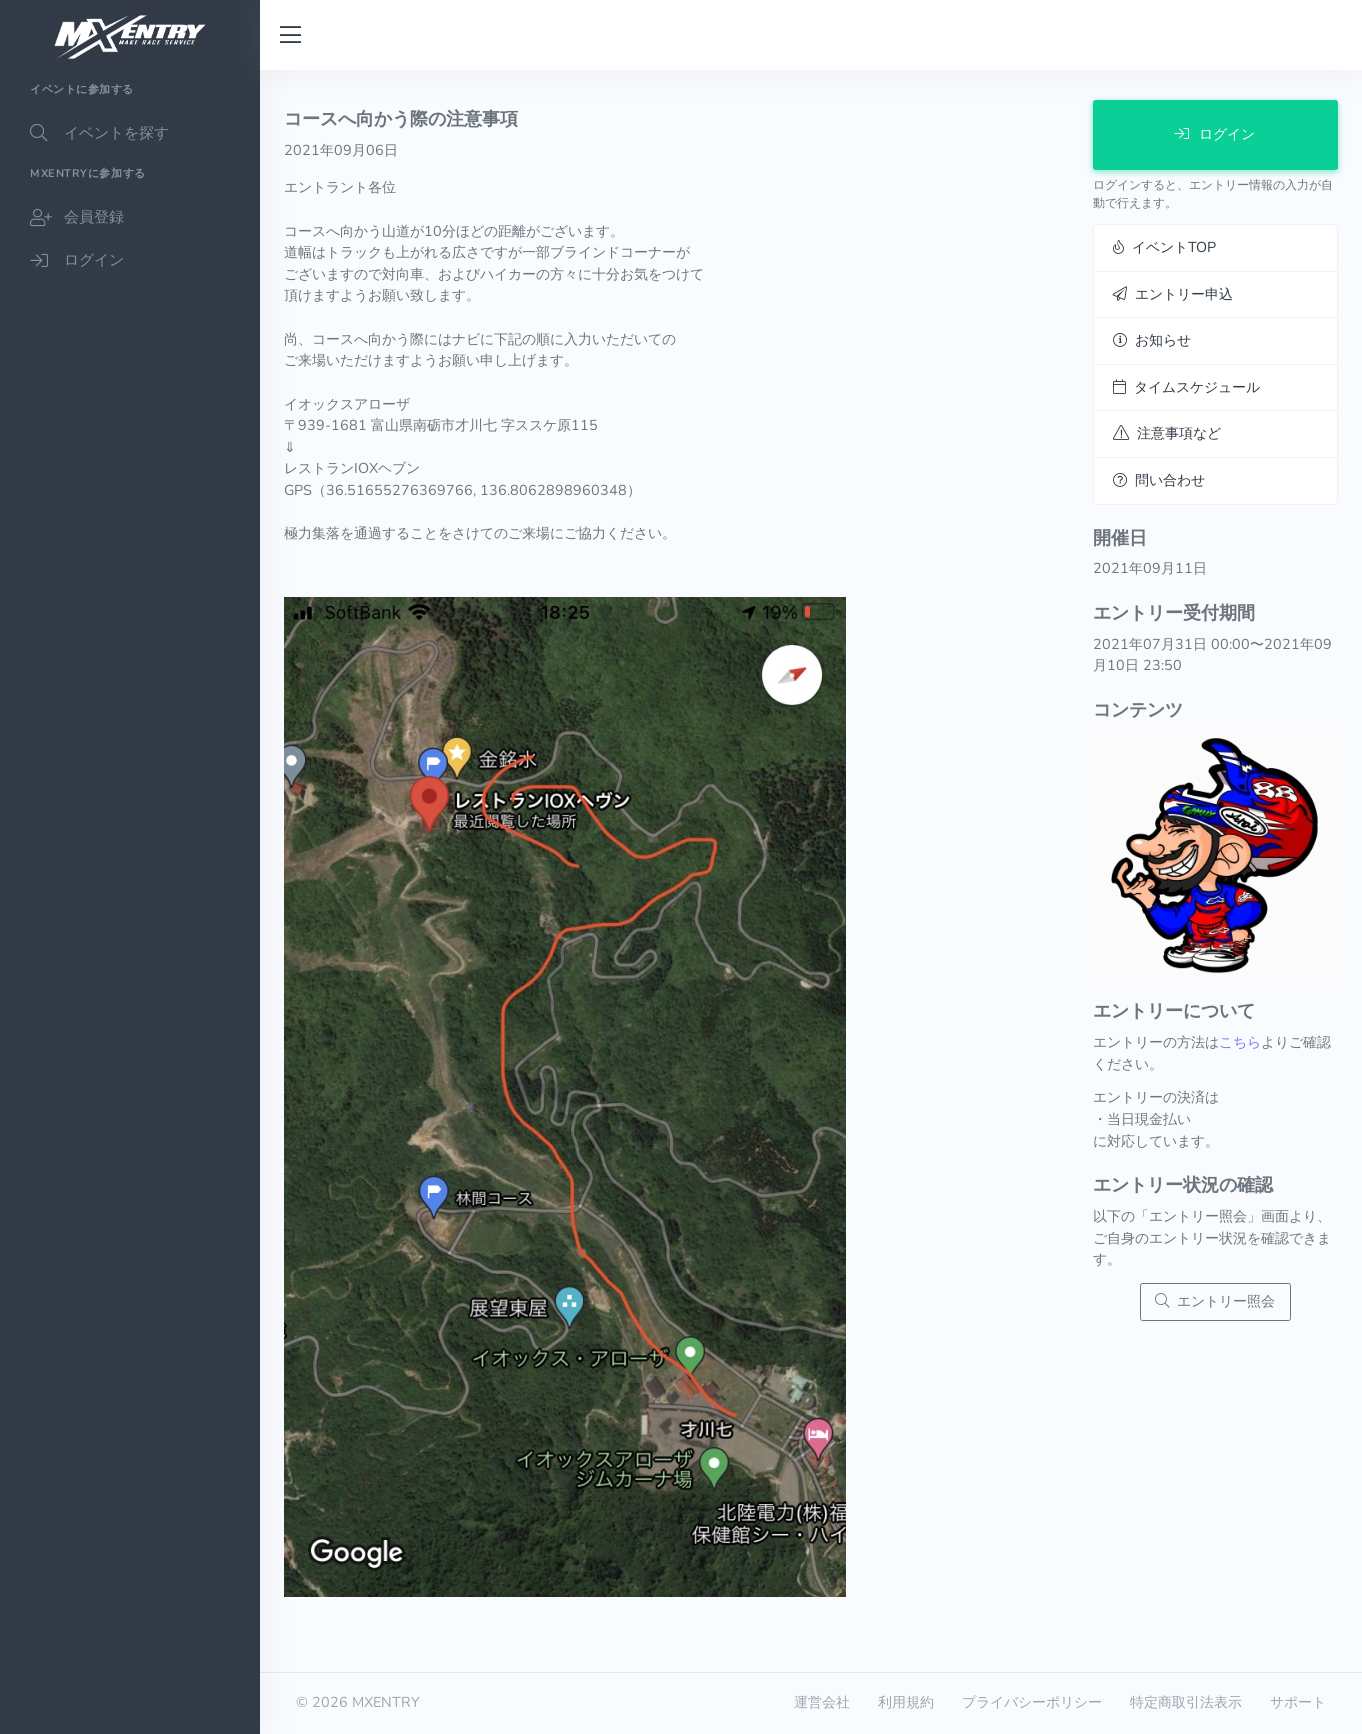 The width and height of the screenshot is (1362, 1734). What do you see at coordinates (1173, 294) in the screenshot?
I see `エントリー申込` at bounding box center [1173, 294].